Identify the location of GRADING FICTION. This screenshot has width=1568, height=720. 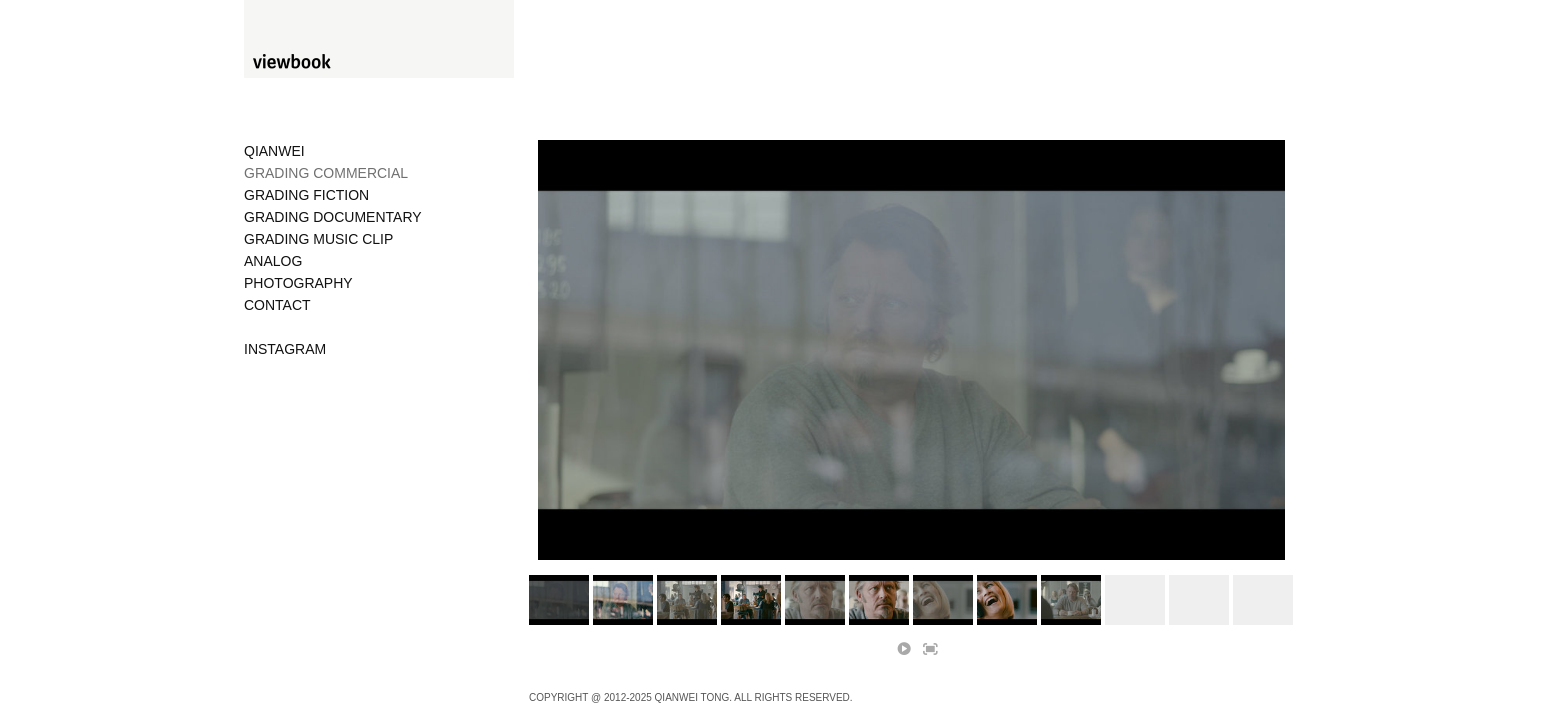
(306, 195).